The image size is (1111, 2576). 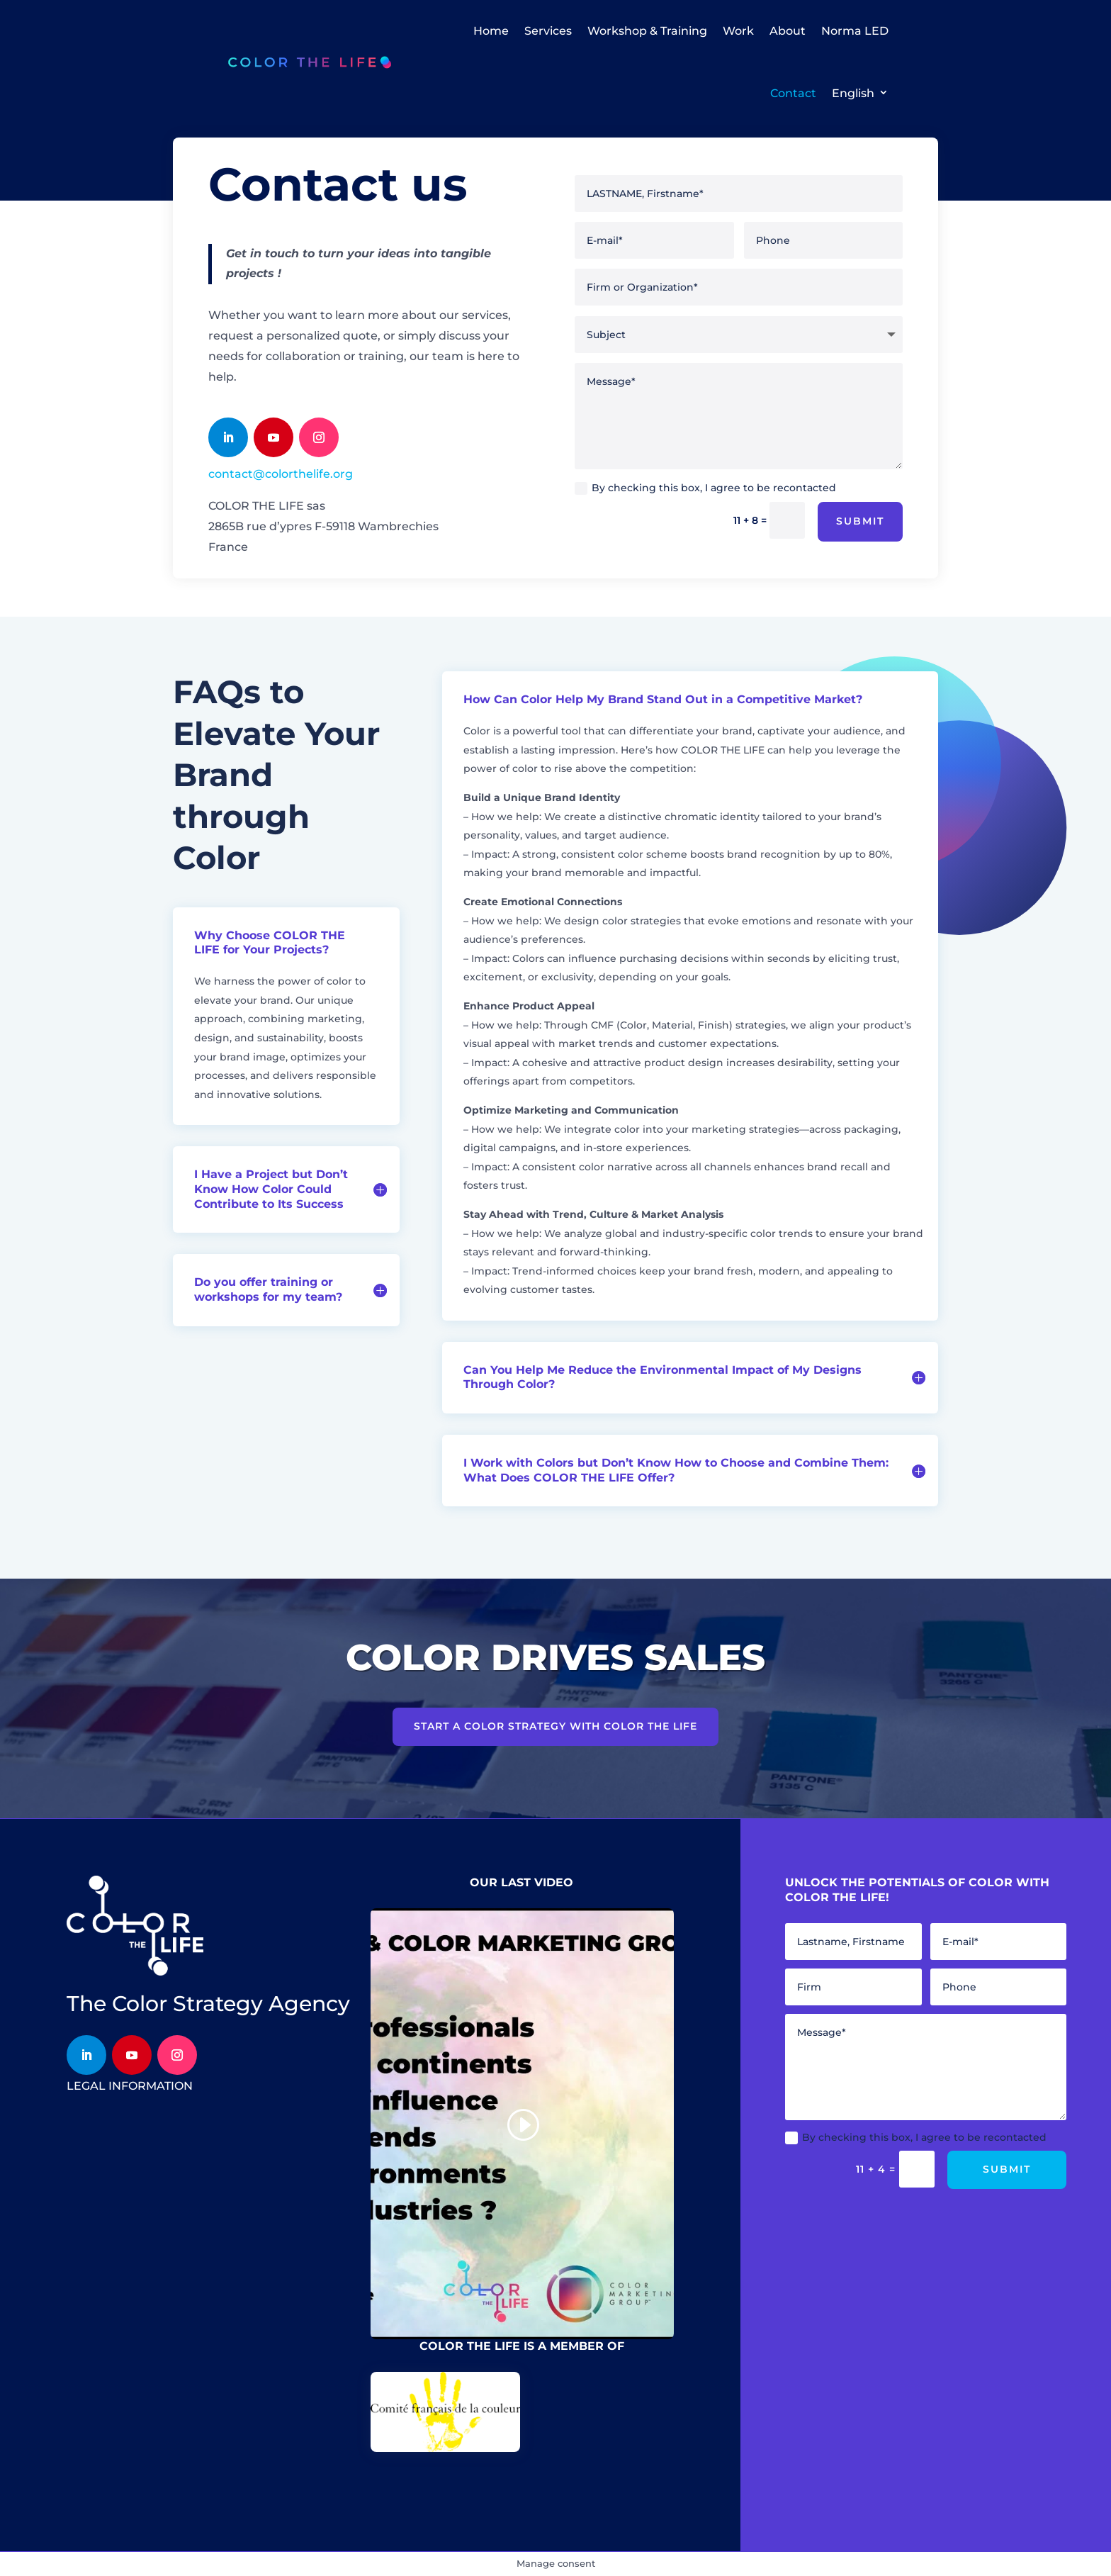 I want to click on Start a color strategy with COLOR THE LIFE, so click(x=555, y=1726).